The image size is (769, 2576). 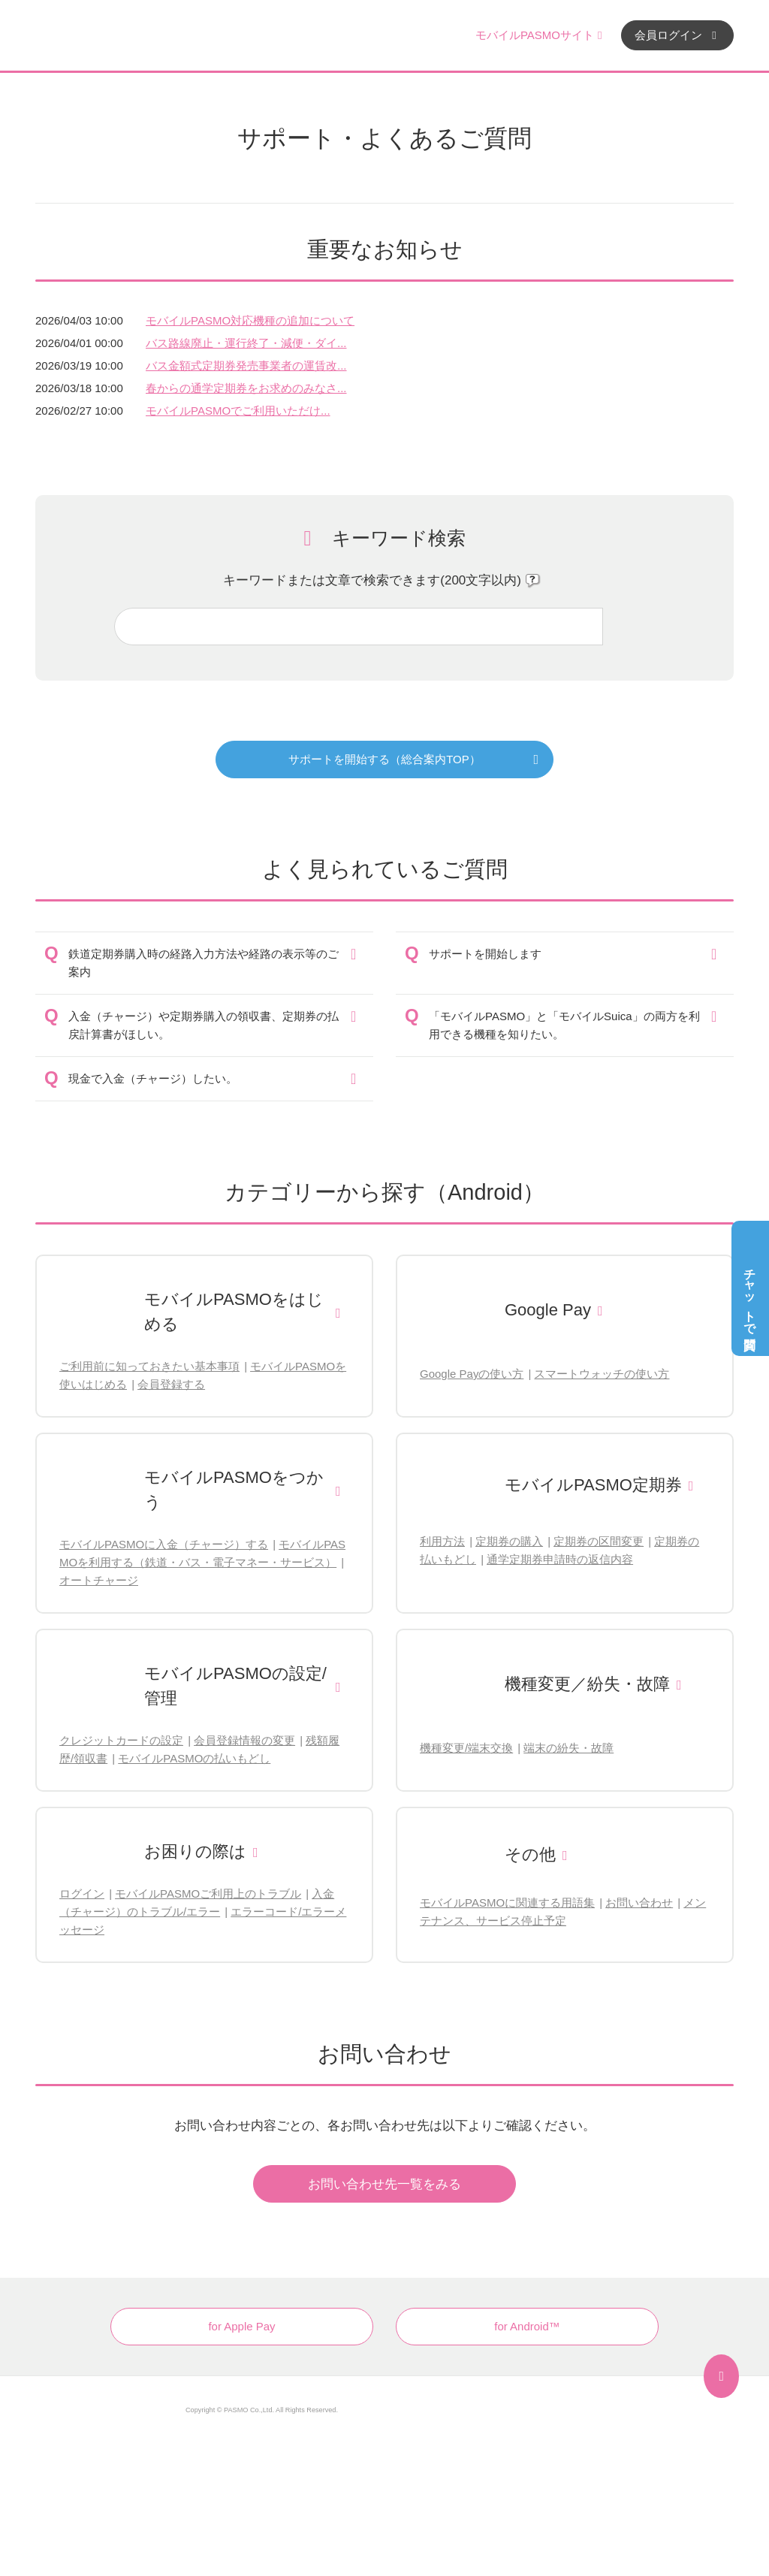 I want to click on 定期券の区間変更, so click(x=598, y=1541).